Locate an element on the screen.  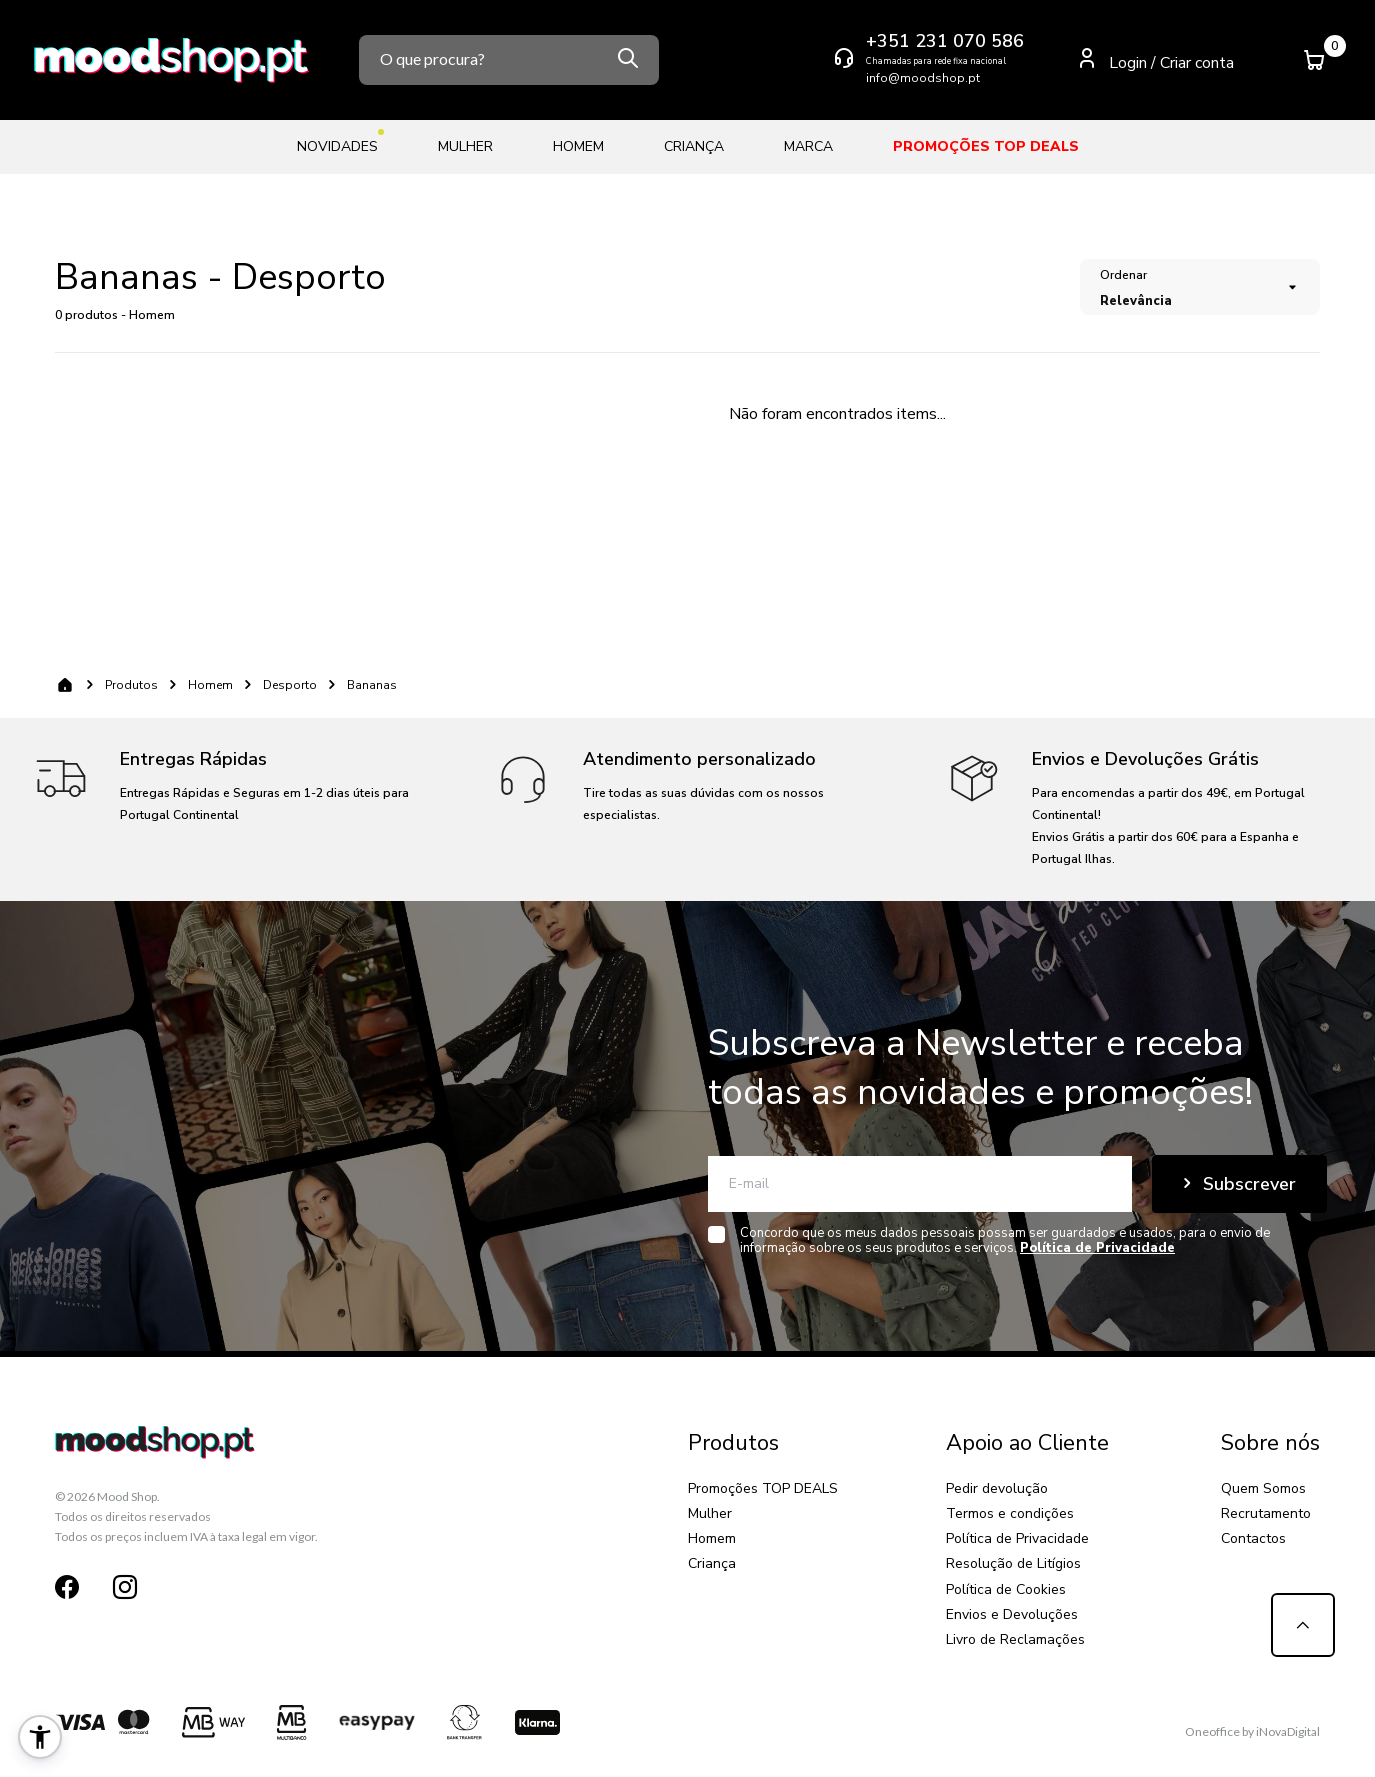
Pedir devolução is located at coordinates (997, 1488).